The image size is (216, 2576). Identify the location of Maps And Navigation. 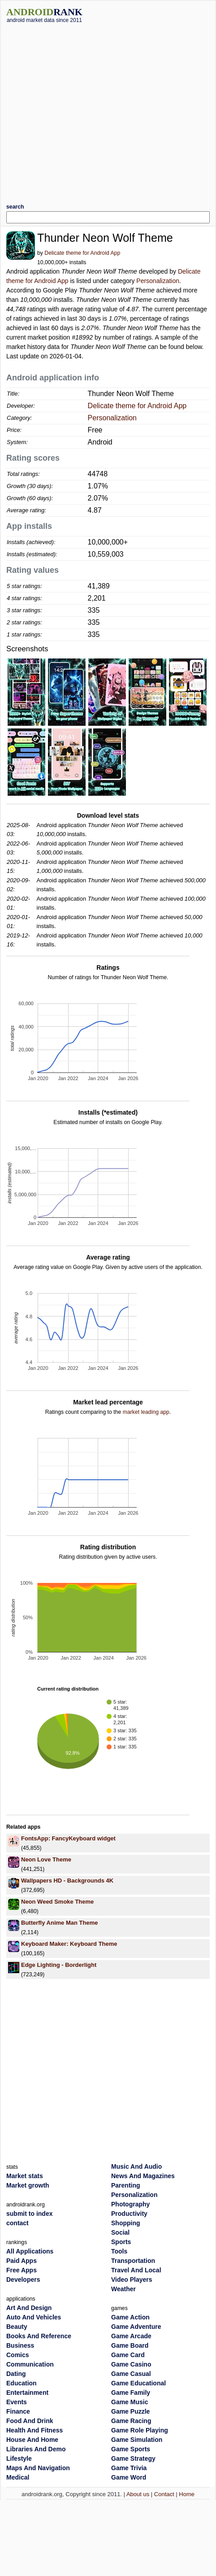
(38, 2467).